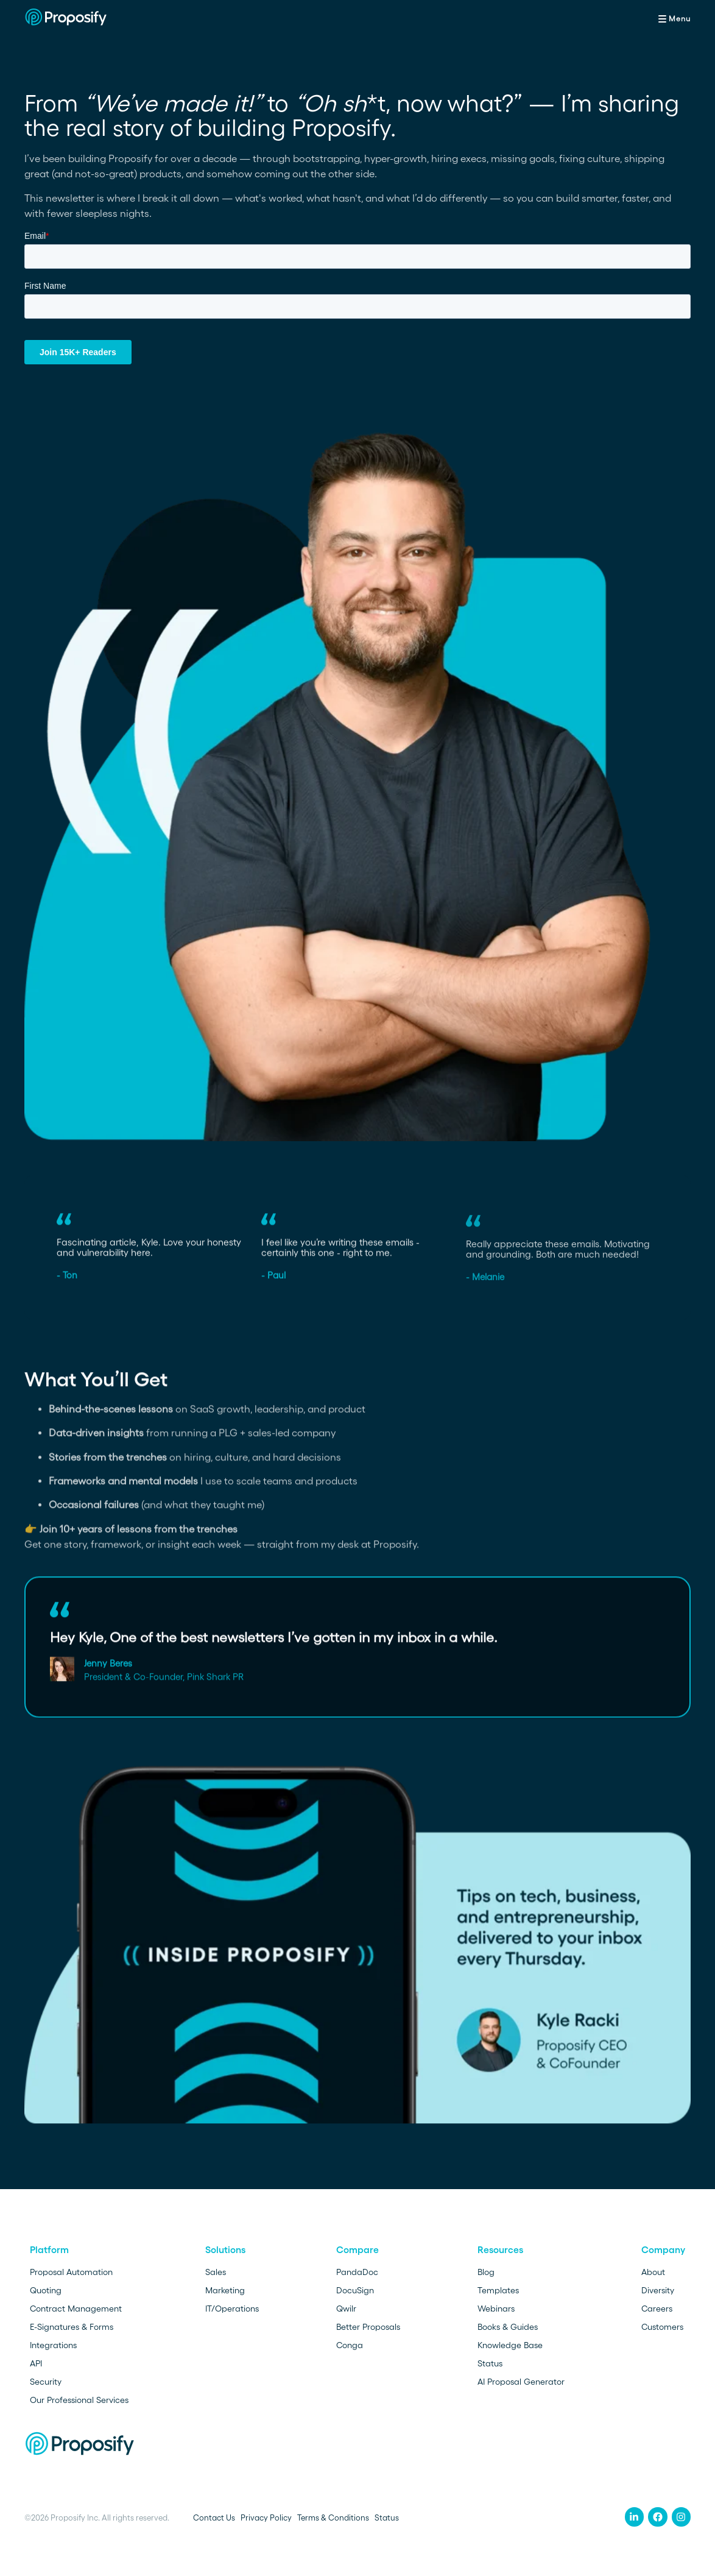 This screenshot has width=715, height=2576. Describe the element at coordinates (656, 2308) in the screenshot. I see `Careers [menuitem]` at that location.